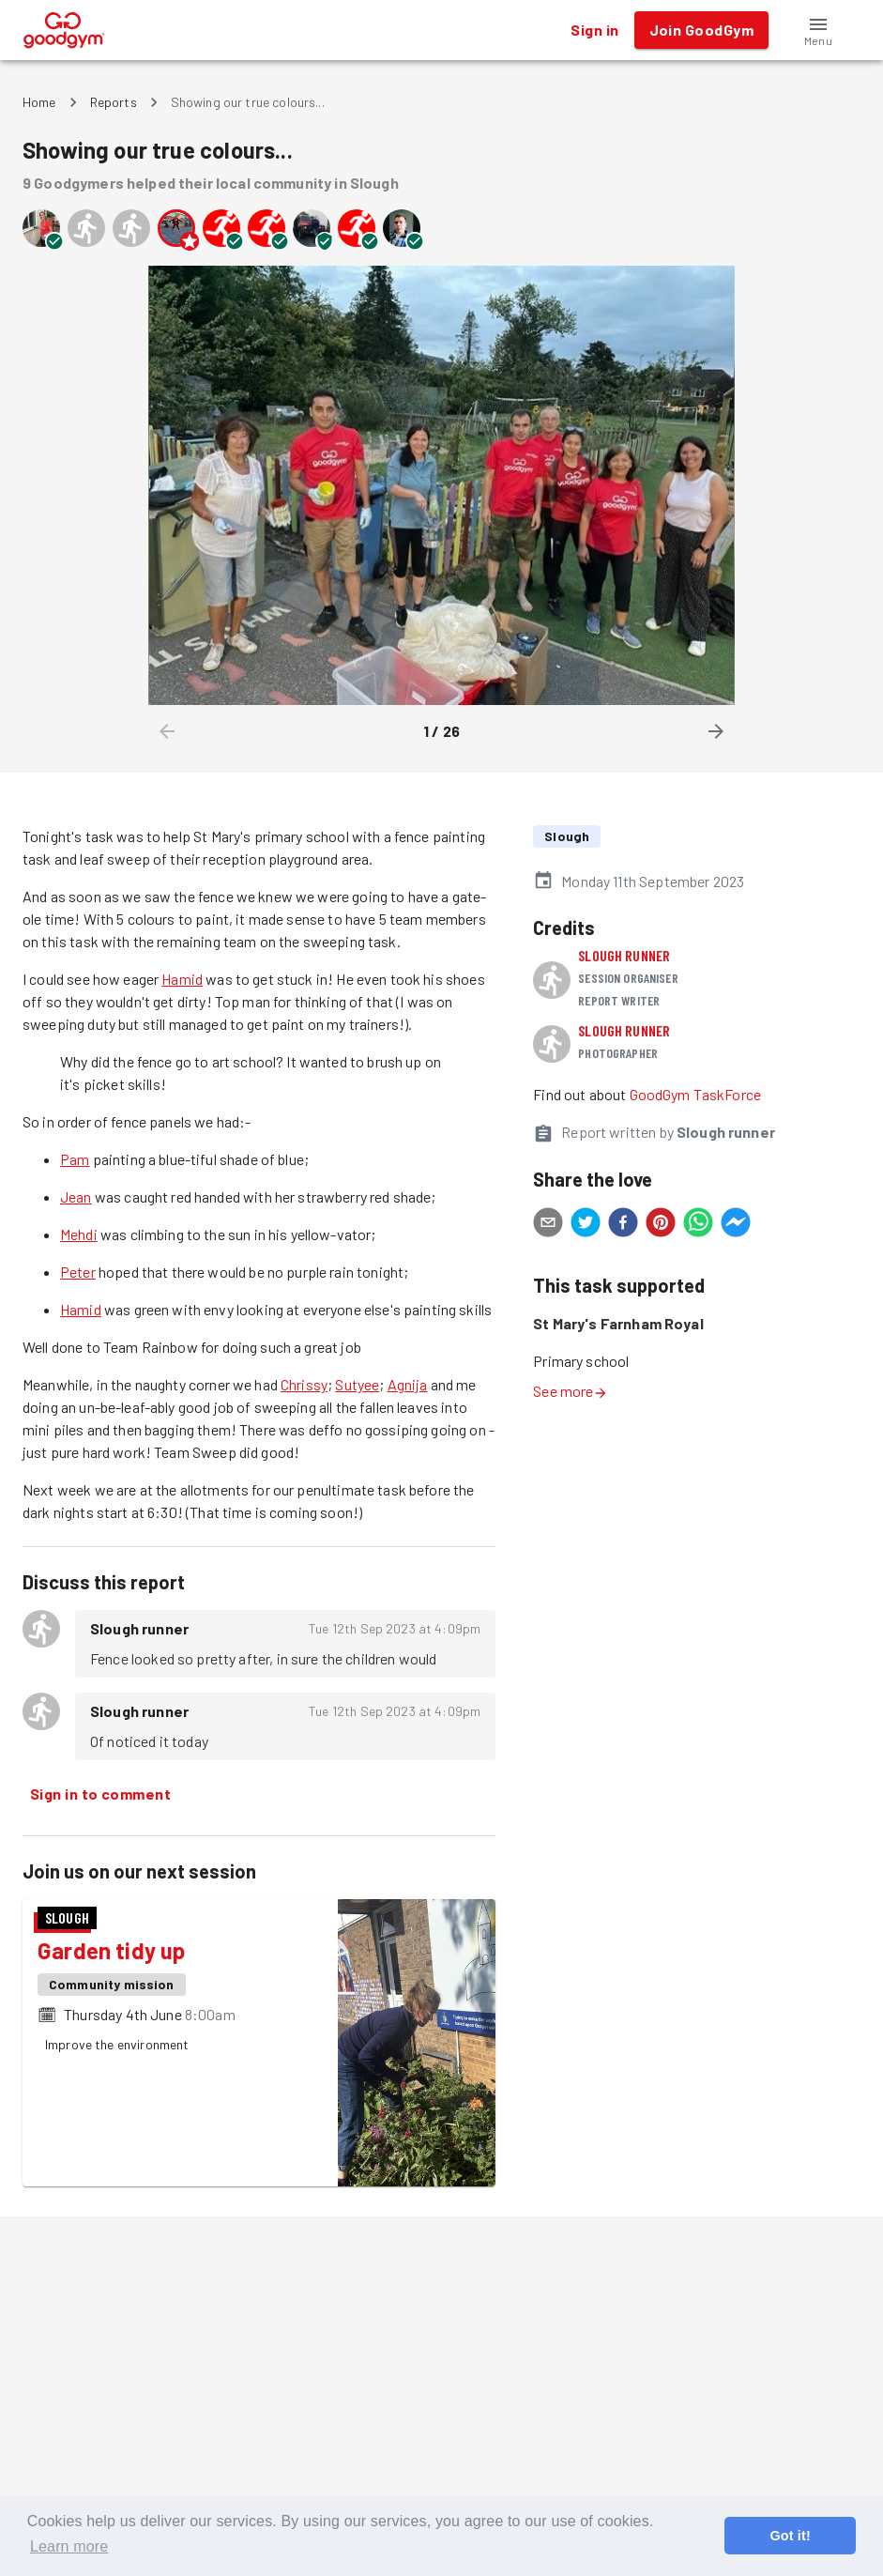 The width and height of the screenshot is (883, 2576). What do you see at coordinates (39, 102) in the screenshot?
I see `Home` at bounding box center [39, 102].